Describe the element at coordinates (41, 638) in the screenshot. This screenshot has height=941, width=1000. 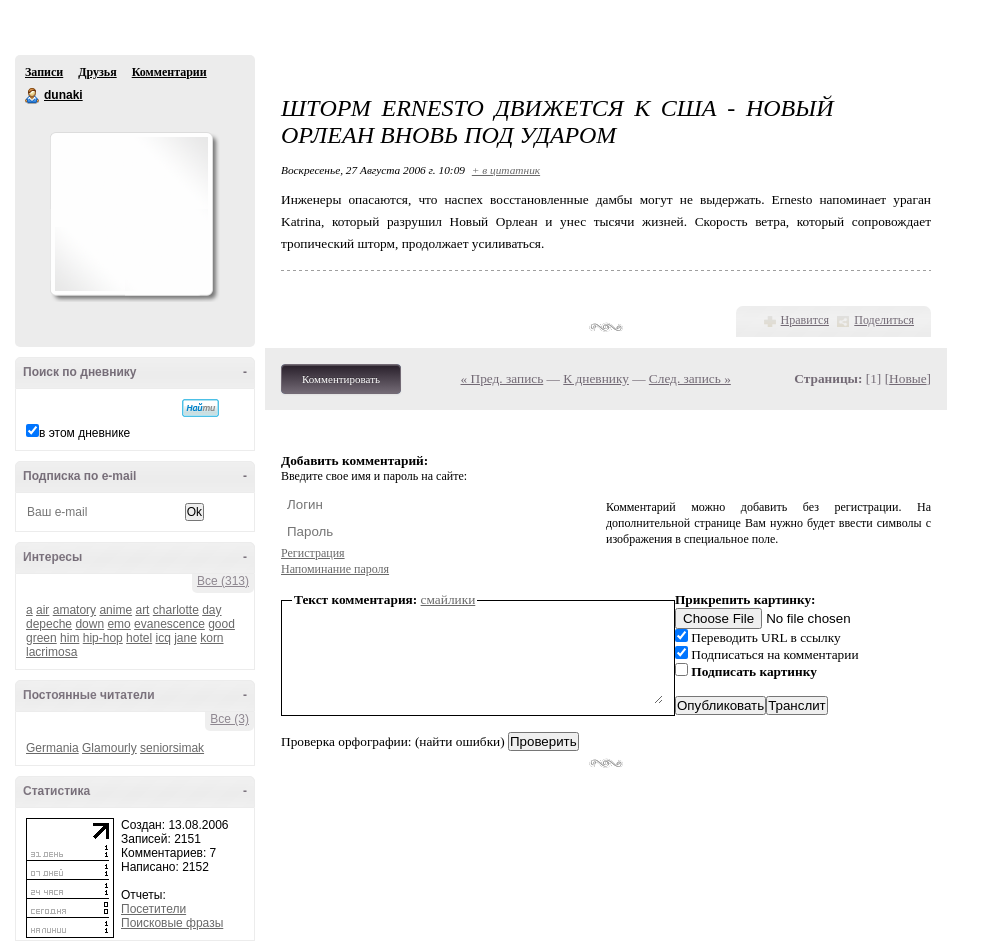
I see `green` at that location.